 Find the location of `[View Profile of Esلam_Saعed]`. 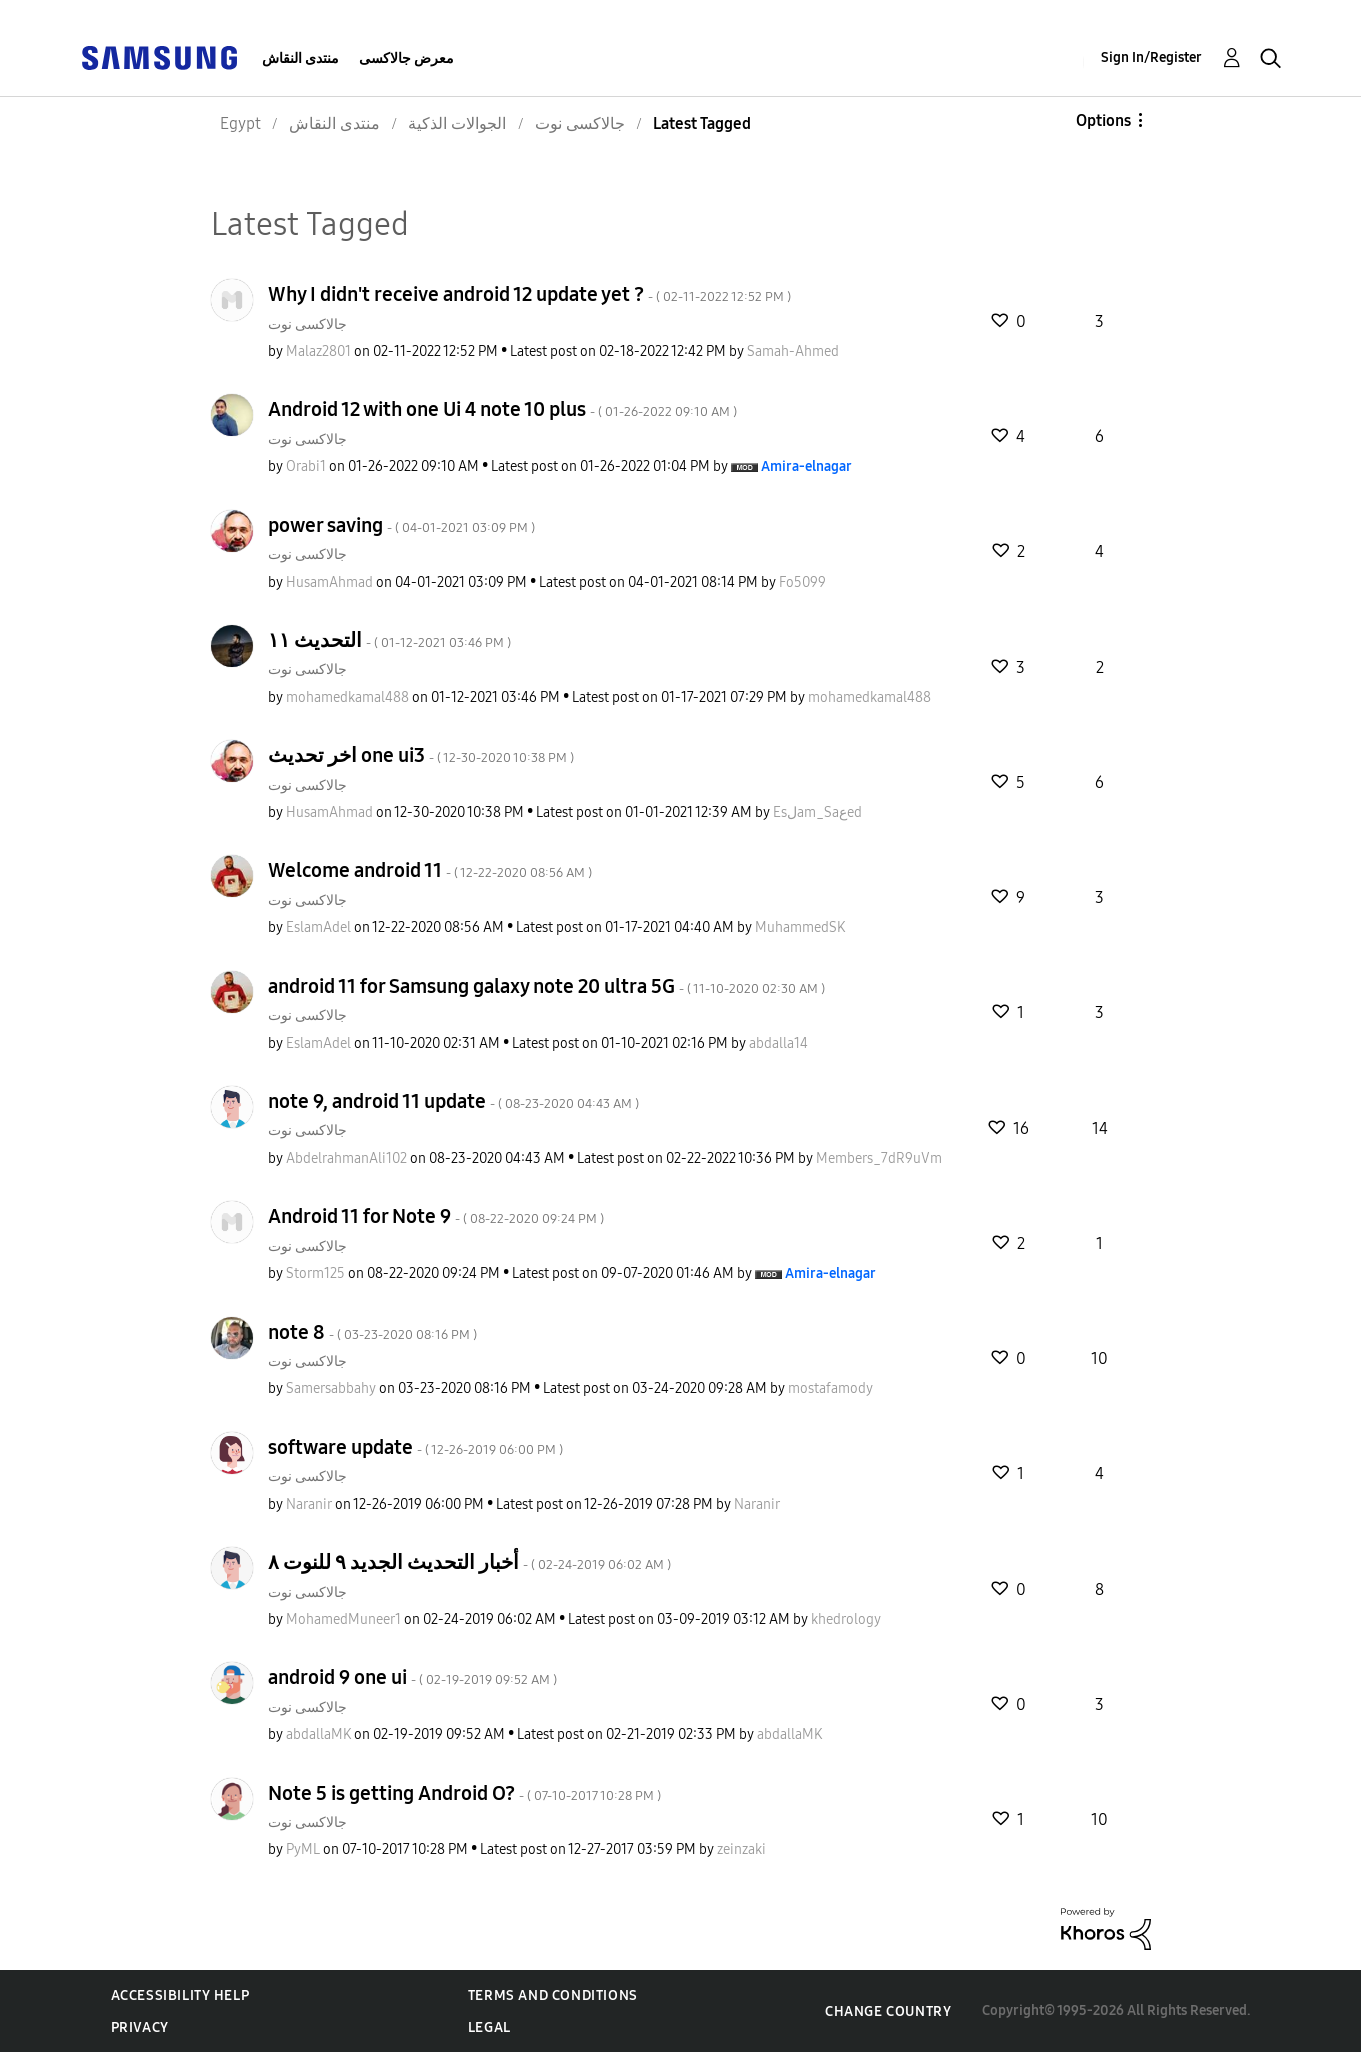

[View Profile of Esلam_Saعed] is located at coordinates (817, 812).